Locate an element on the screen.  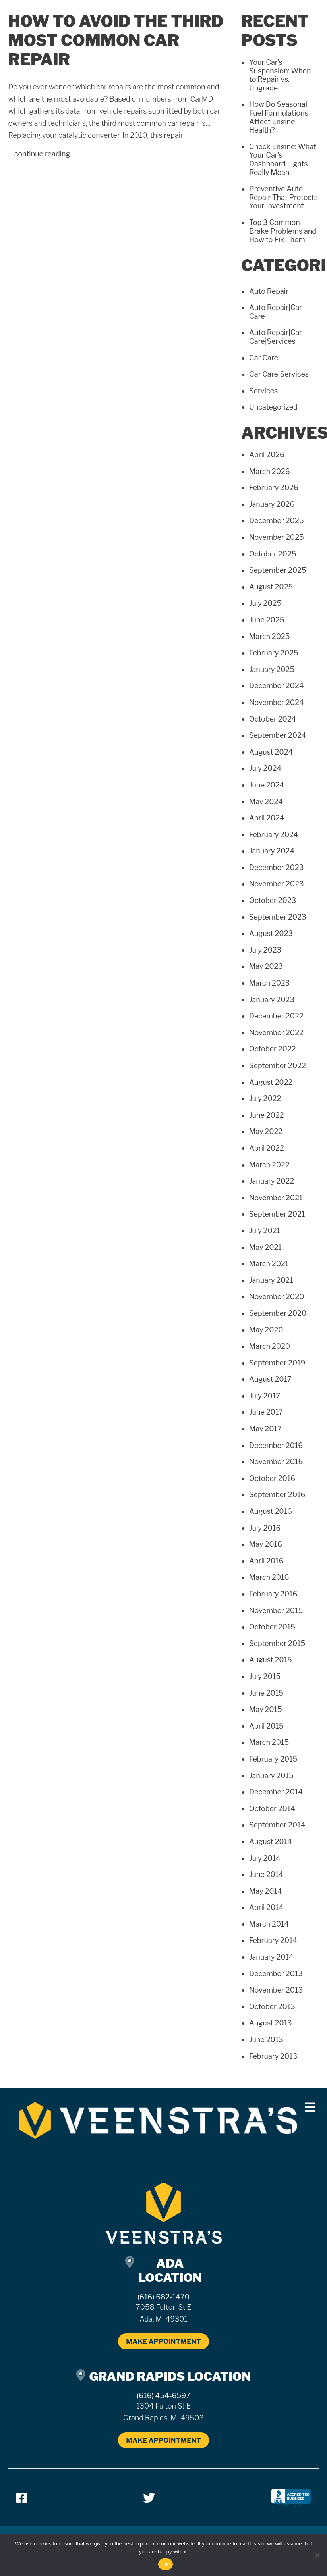
October 2013 is located at coordinates (272, 2006).